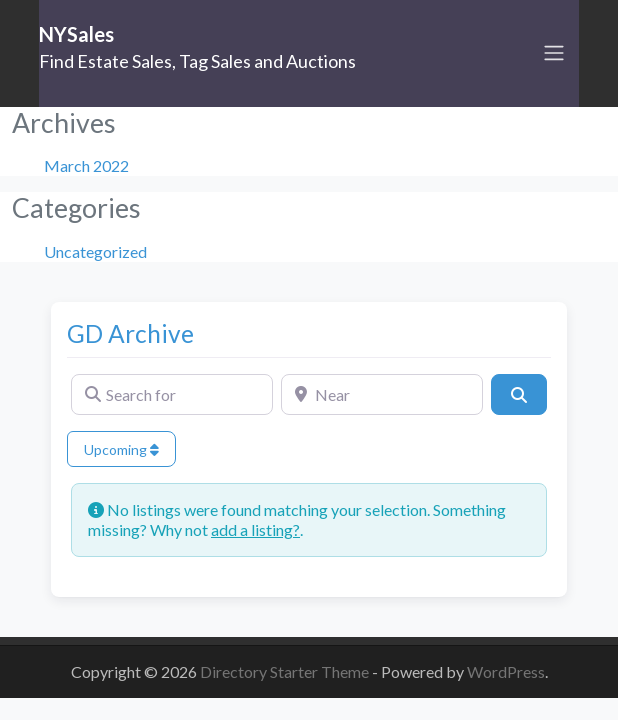  I want to click on [Search], so click(519, 394).